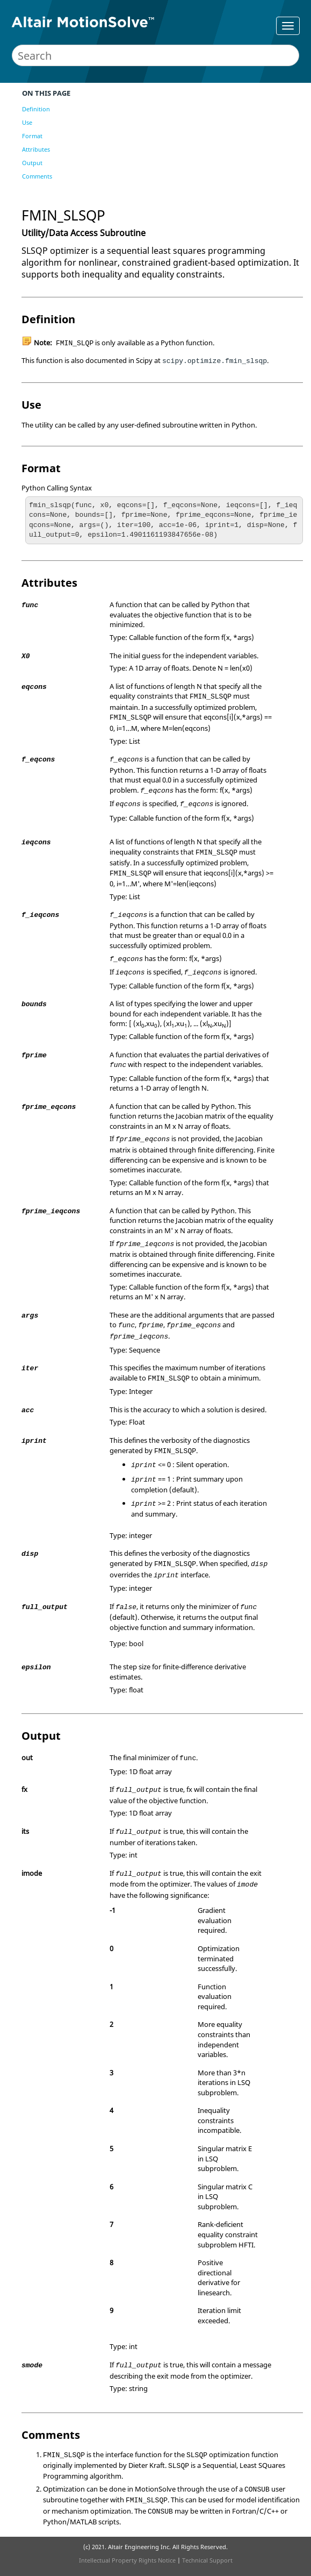 The width and height of the screenshot is (311, 2576). I want to click on Format, so click(32, 136).